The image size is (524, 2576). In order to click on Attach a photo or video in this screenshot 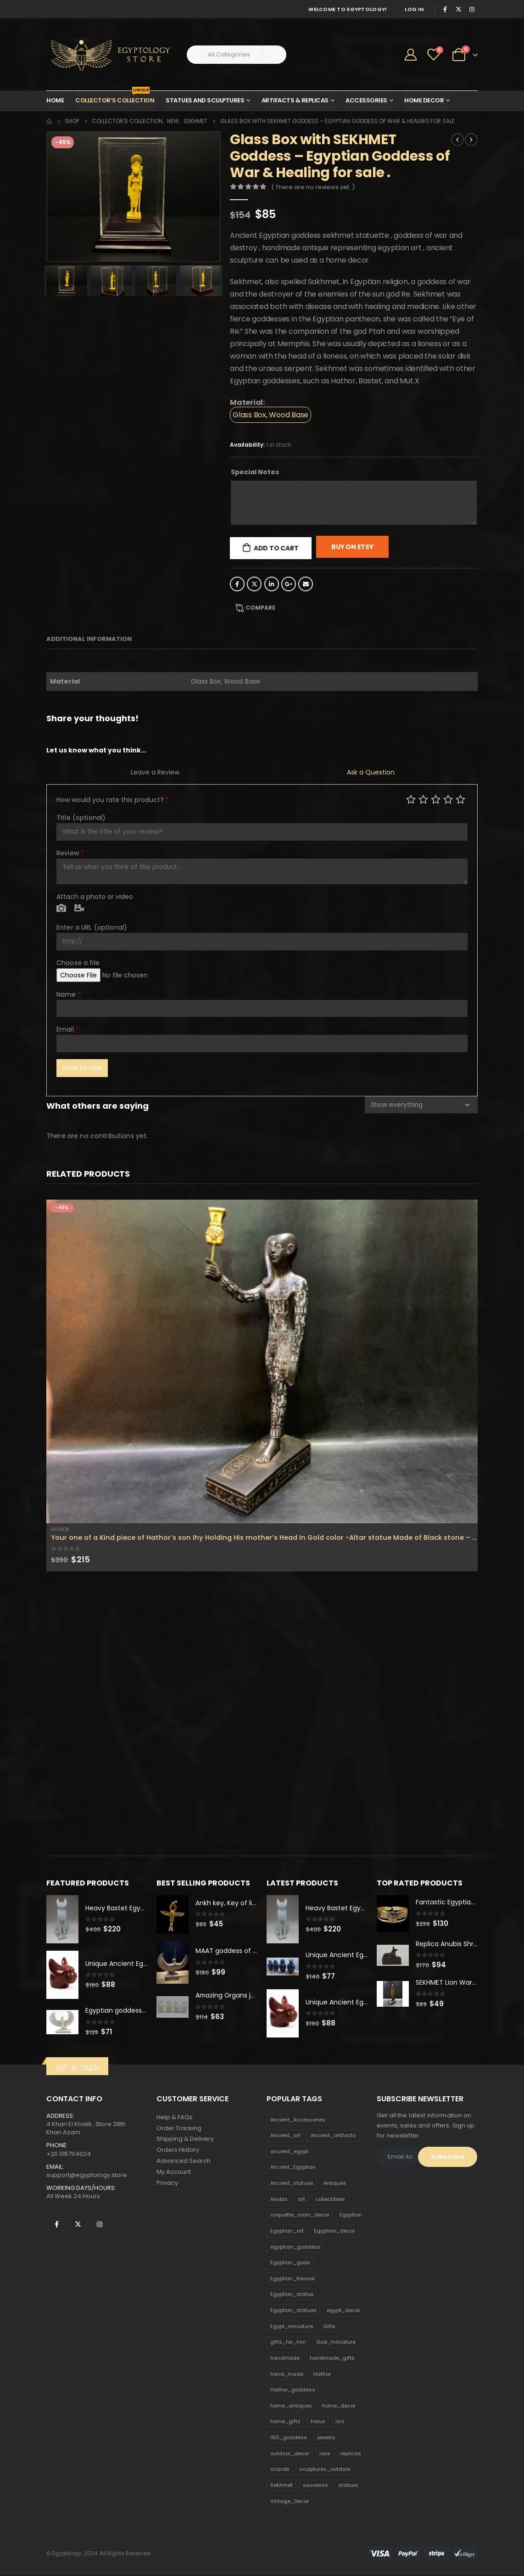, I will do `click(94, 896)`.